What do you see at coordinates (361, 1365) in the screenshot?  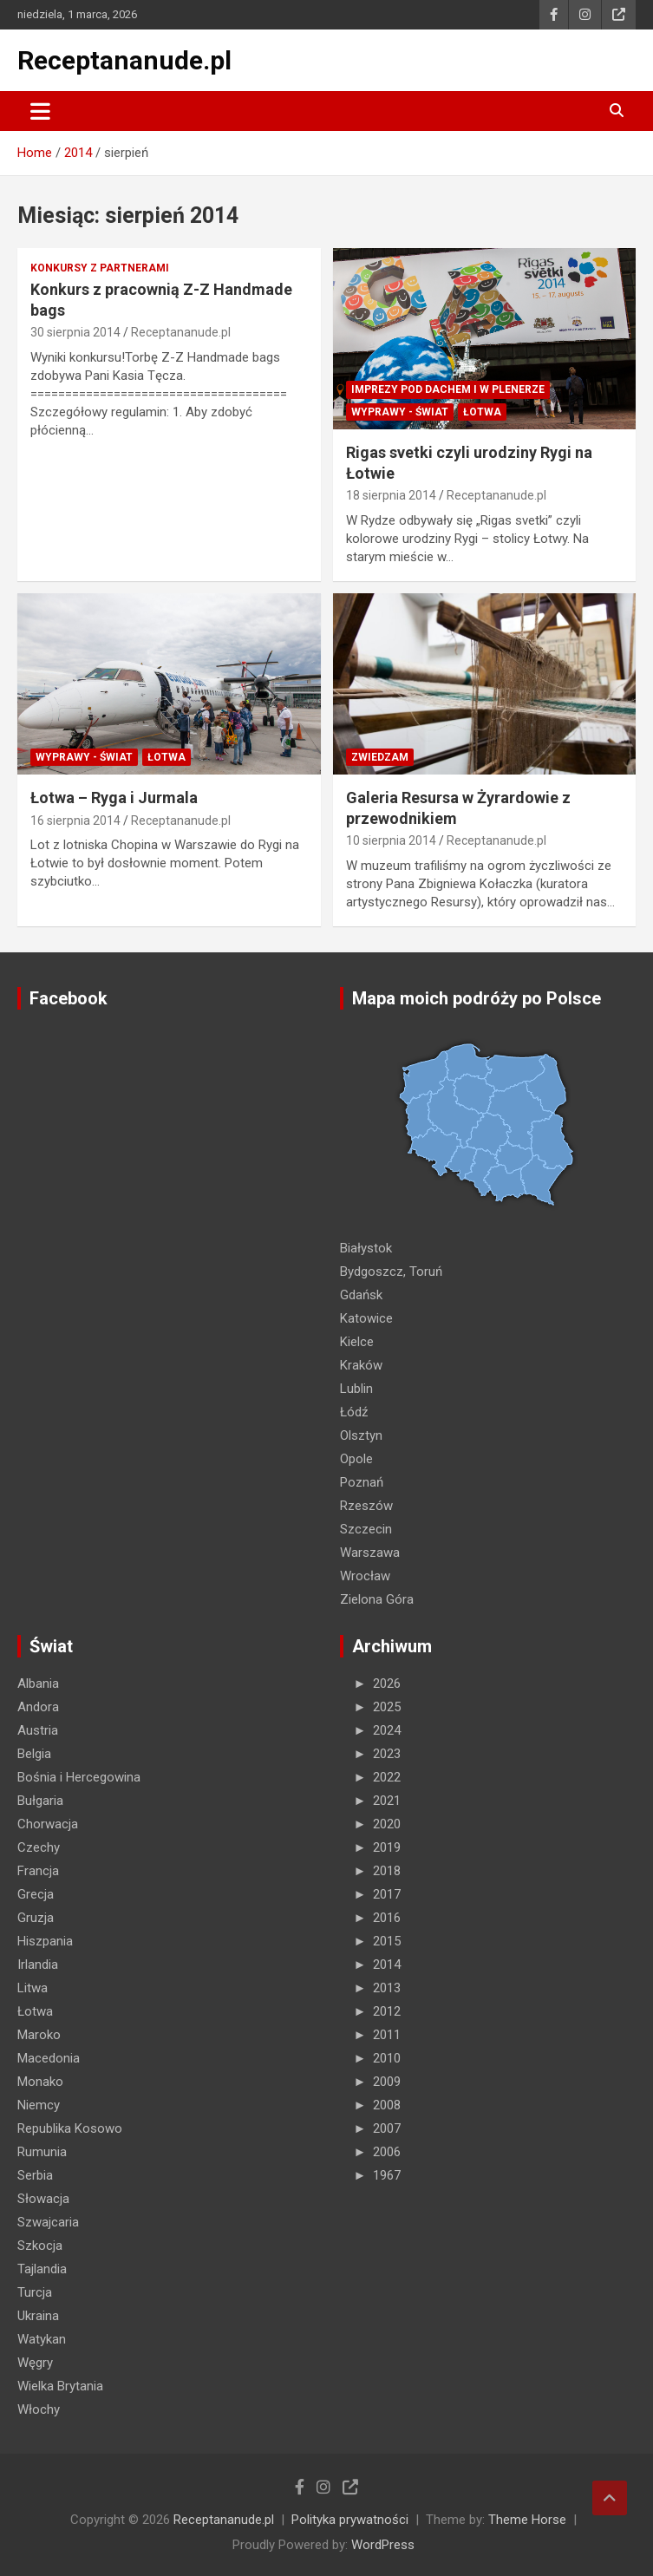 I see `Kraków` at bounding box center [361, 1365].